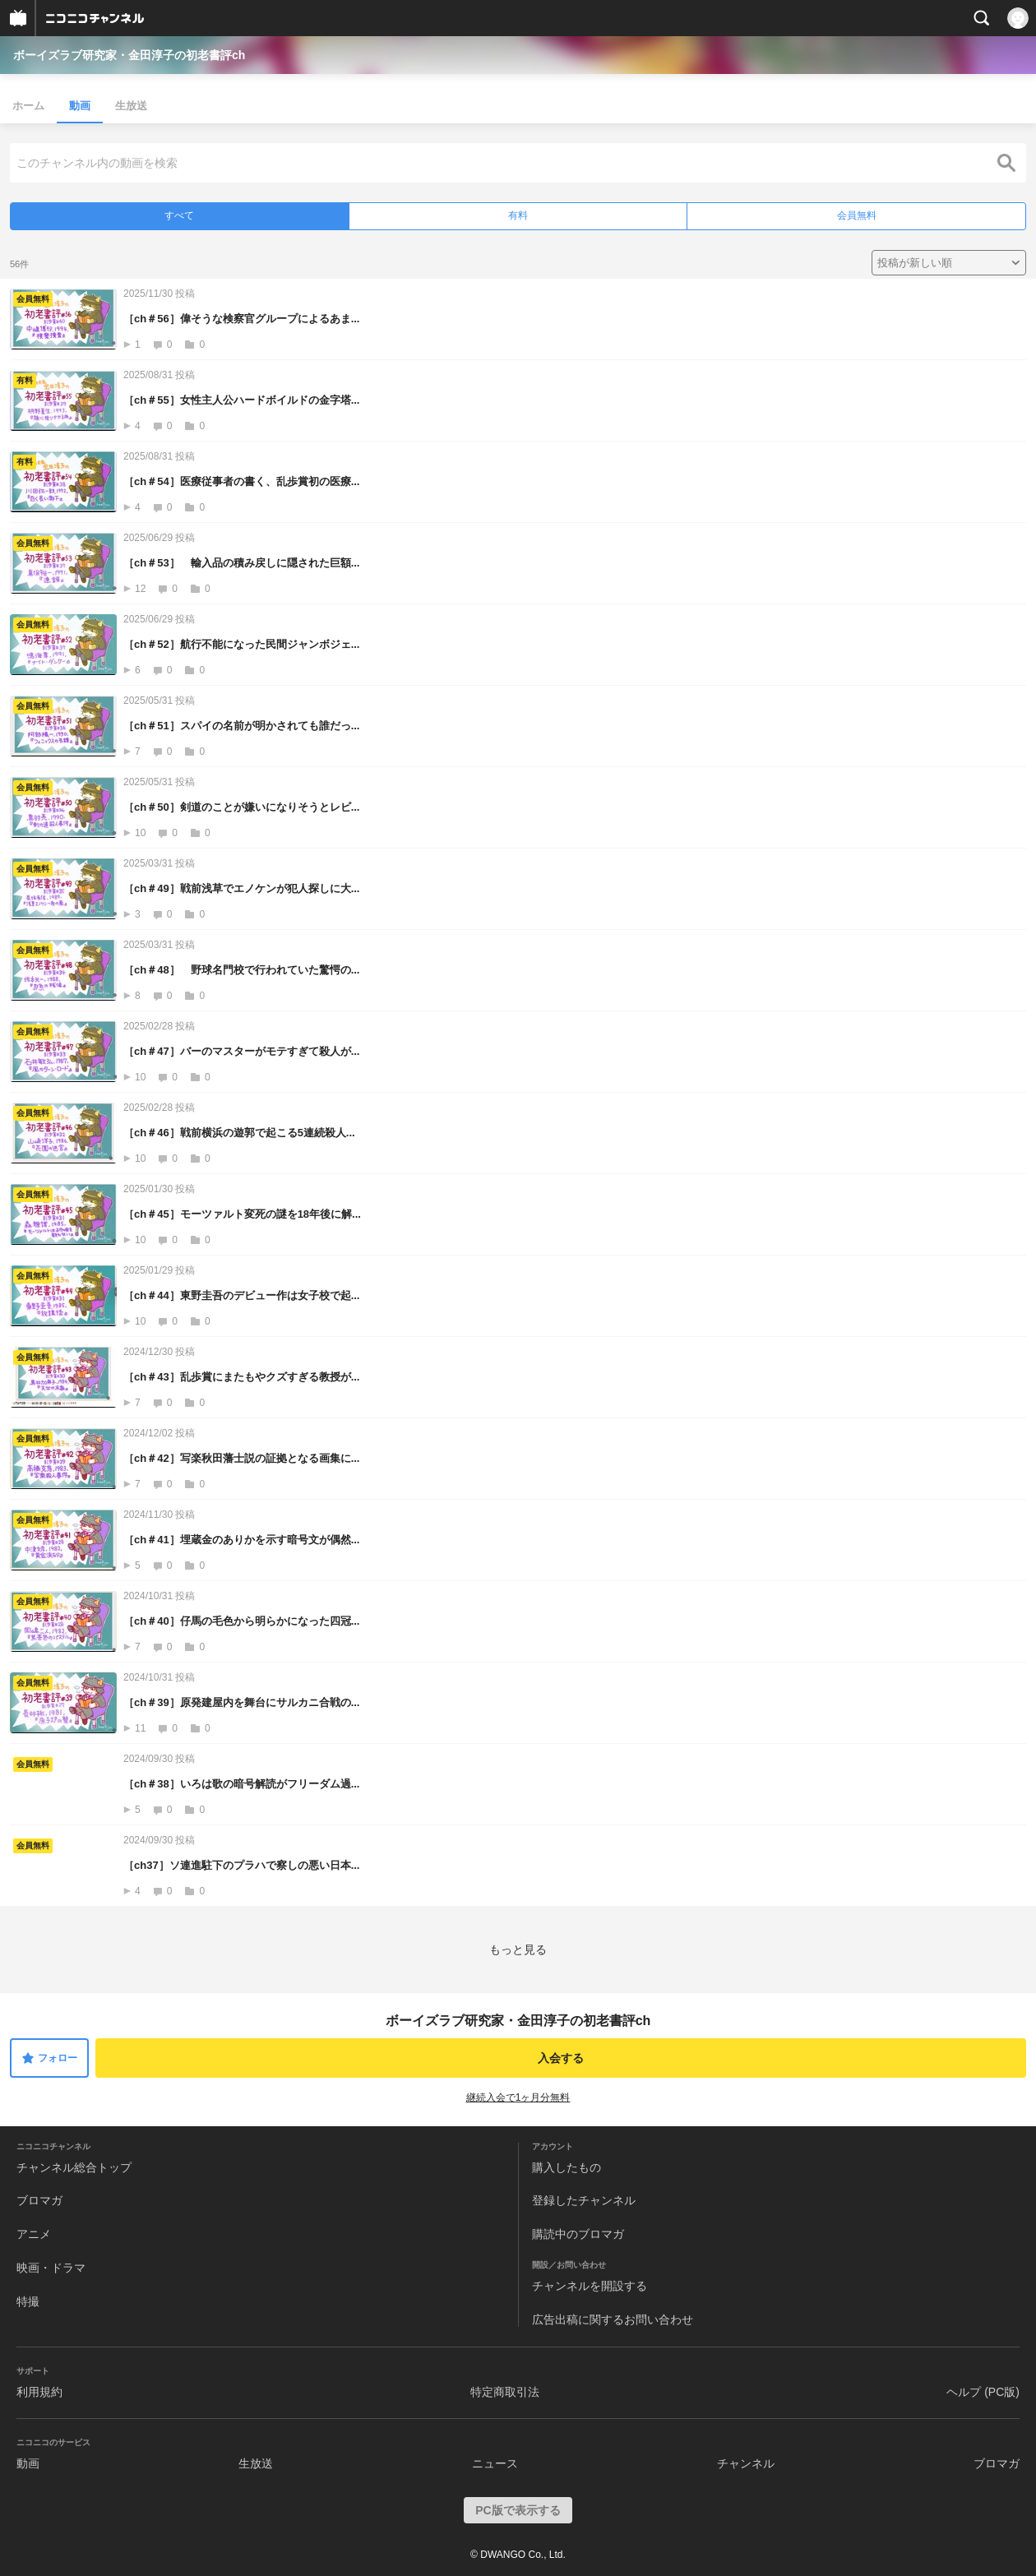  Describe the element at coordinates (27, 2301) in the screenshot. I see `特撮` at that location.